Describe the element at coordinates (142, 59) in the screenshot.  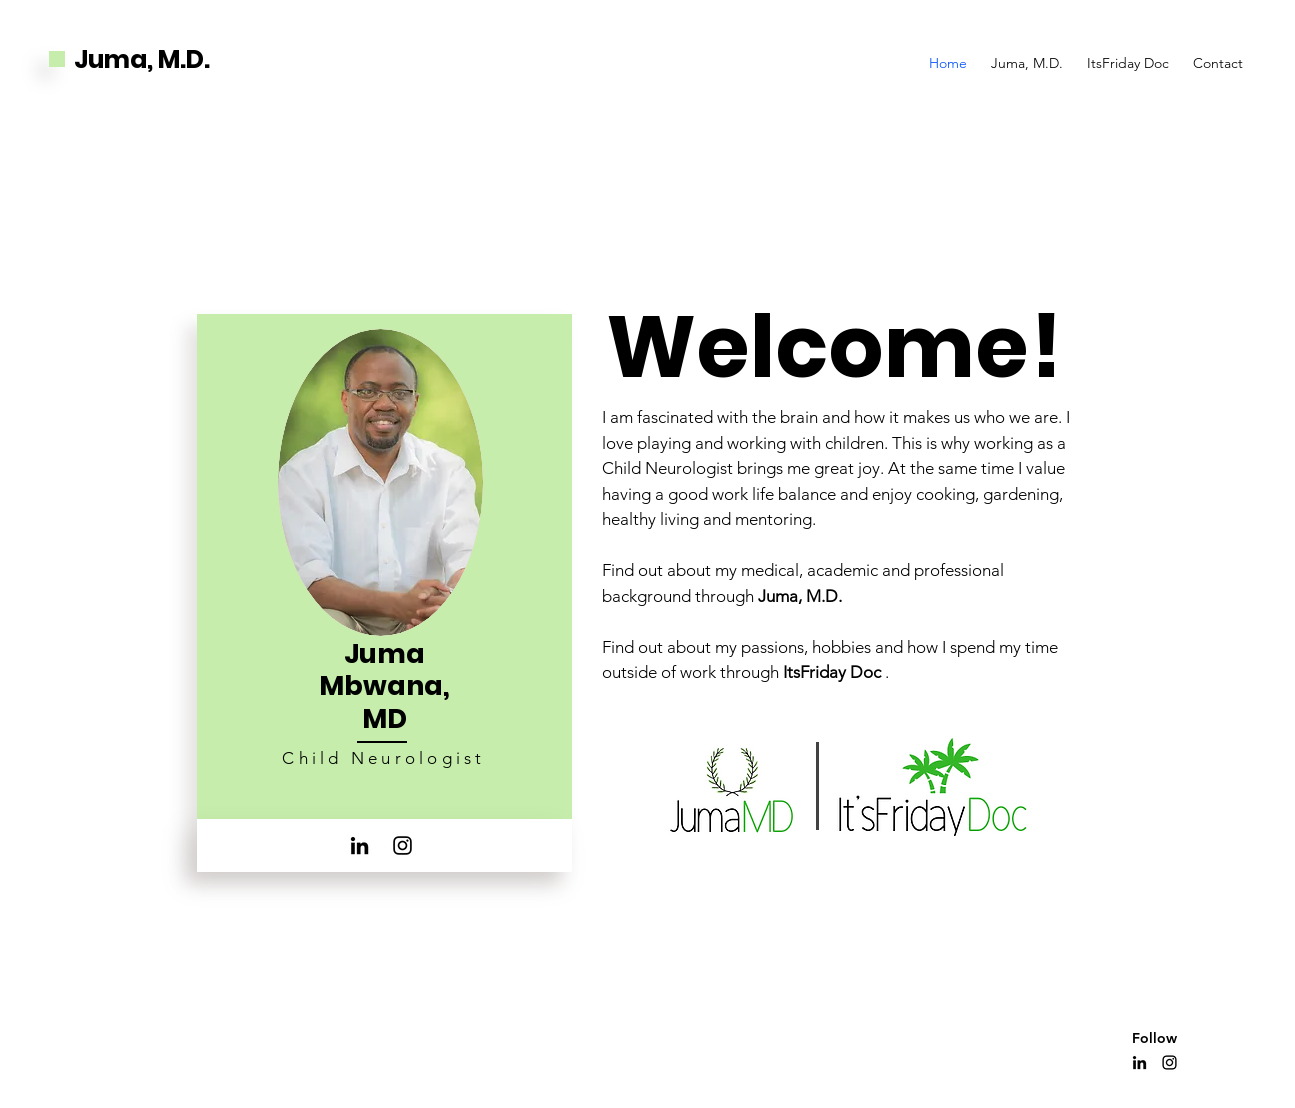
I see `Juma, M.D.` at that location.